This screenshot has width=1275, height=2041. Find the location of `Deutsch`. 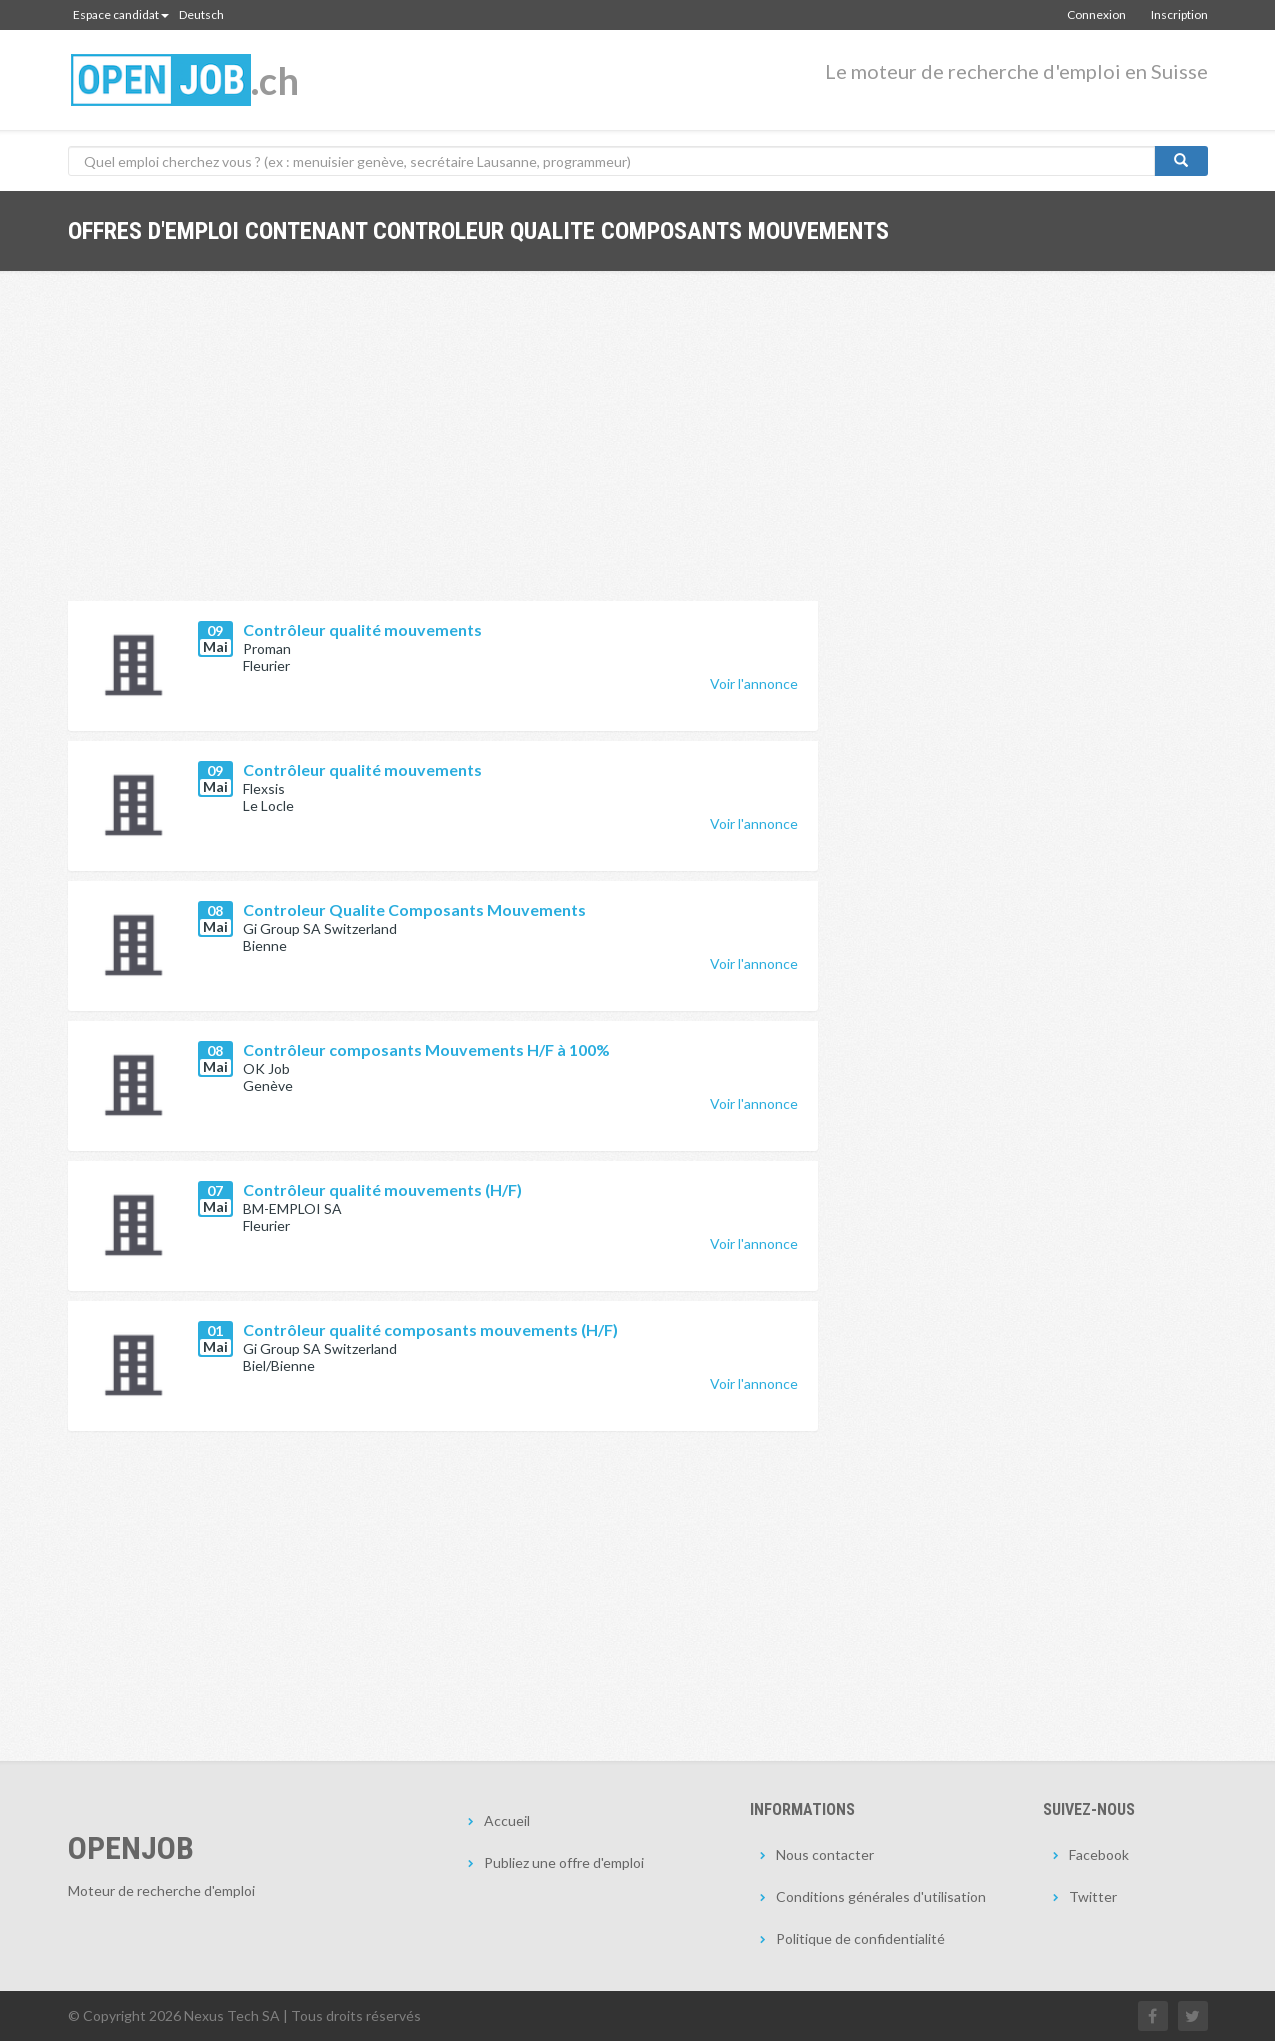

Deutsch is located at coordinates (201, 14).